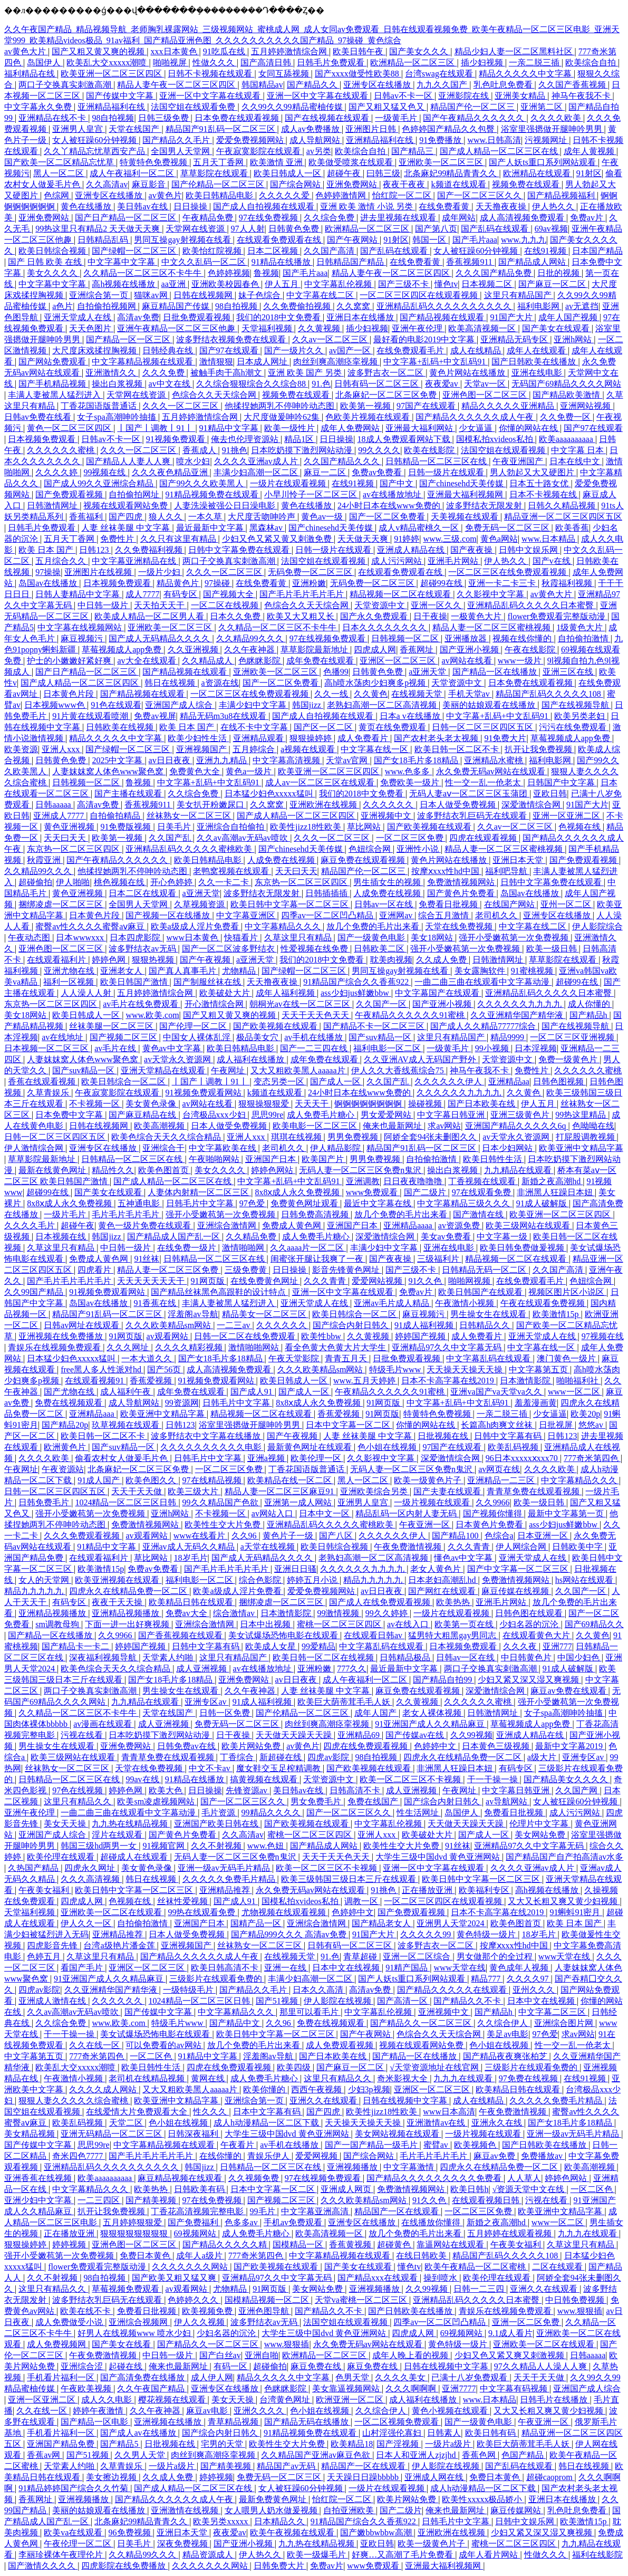 This screenshot has width=628, height=2576. I want to click on 女子spa高潮呻吟抽搐, so click(117, 416).